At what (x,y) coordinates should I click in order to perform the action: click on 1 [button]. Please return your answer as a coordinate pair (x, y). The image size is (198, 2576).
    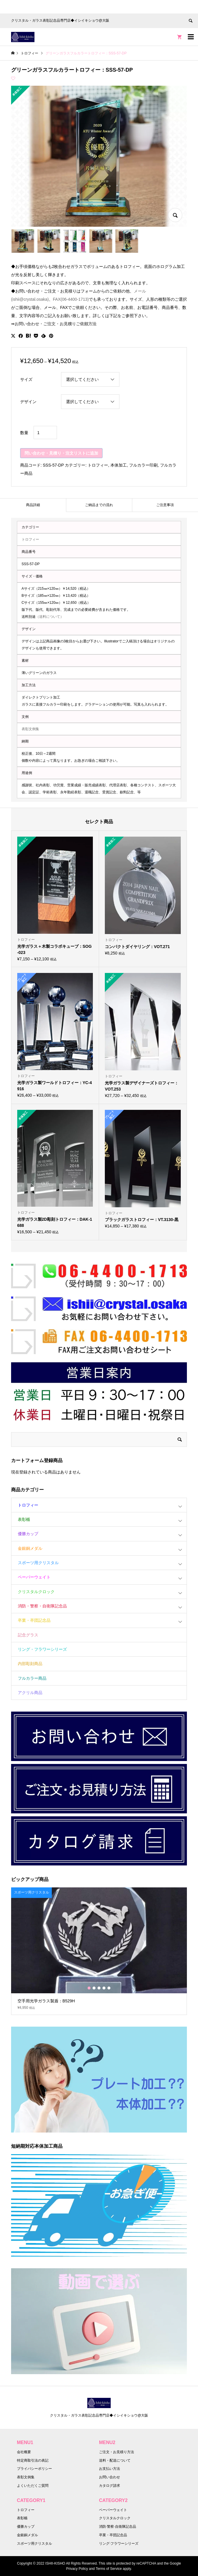
    Looking at the image, I should click on (89, 1988).